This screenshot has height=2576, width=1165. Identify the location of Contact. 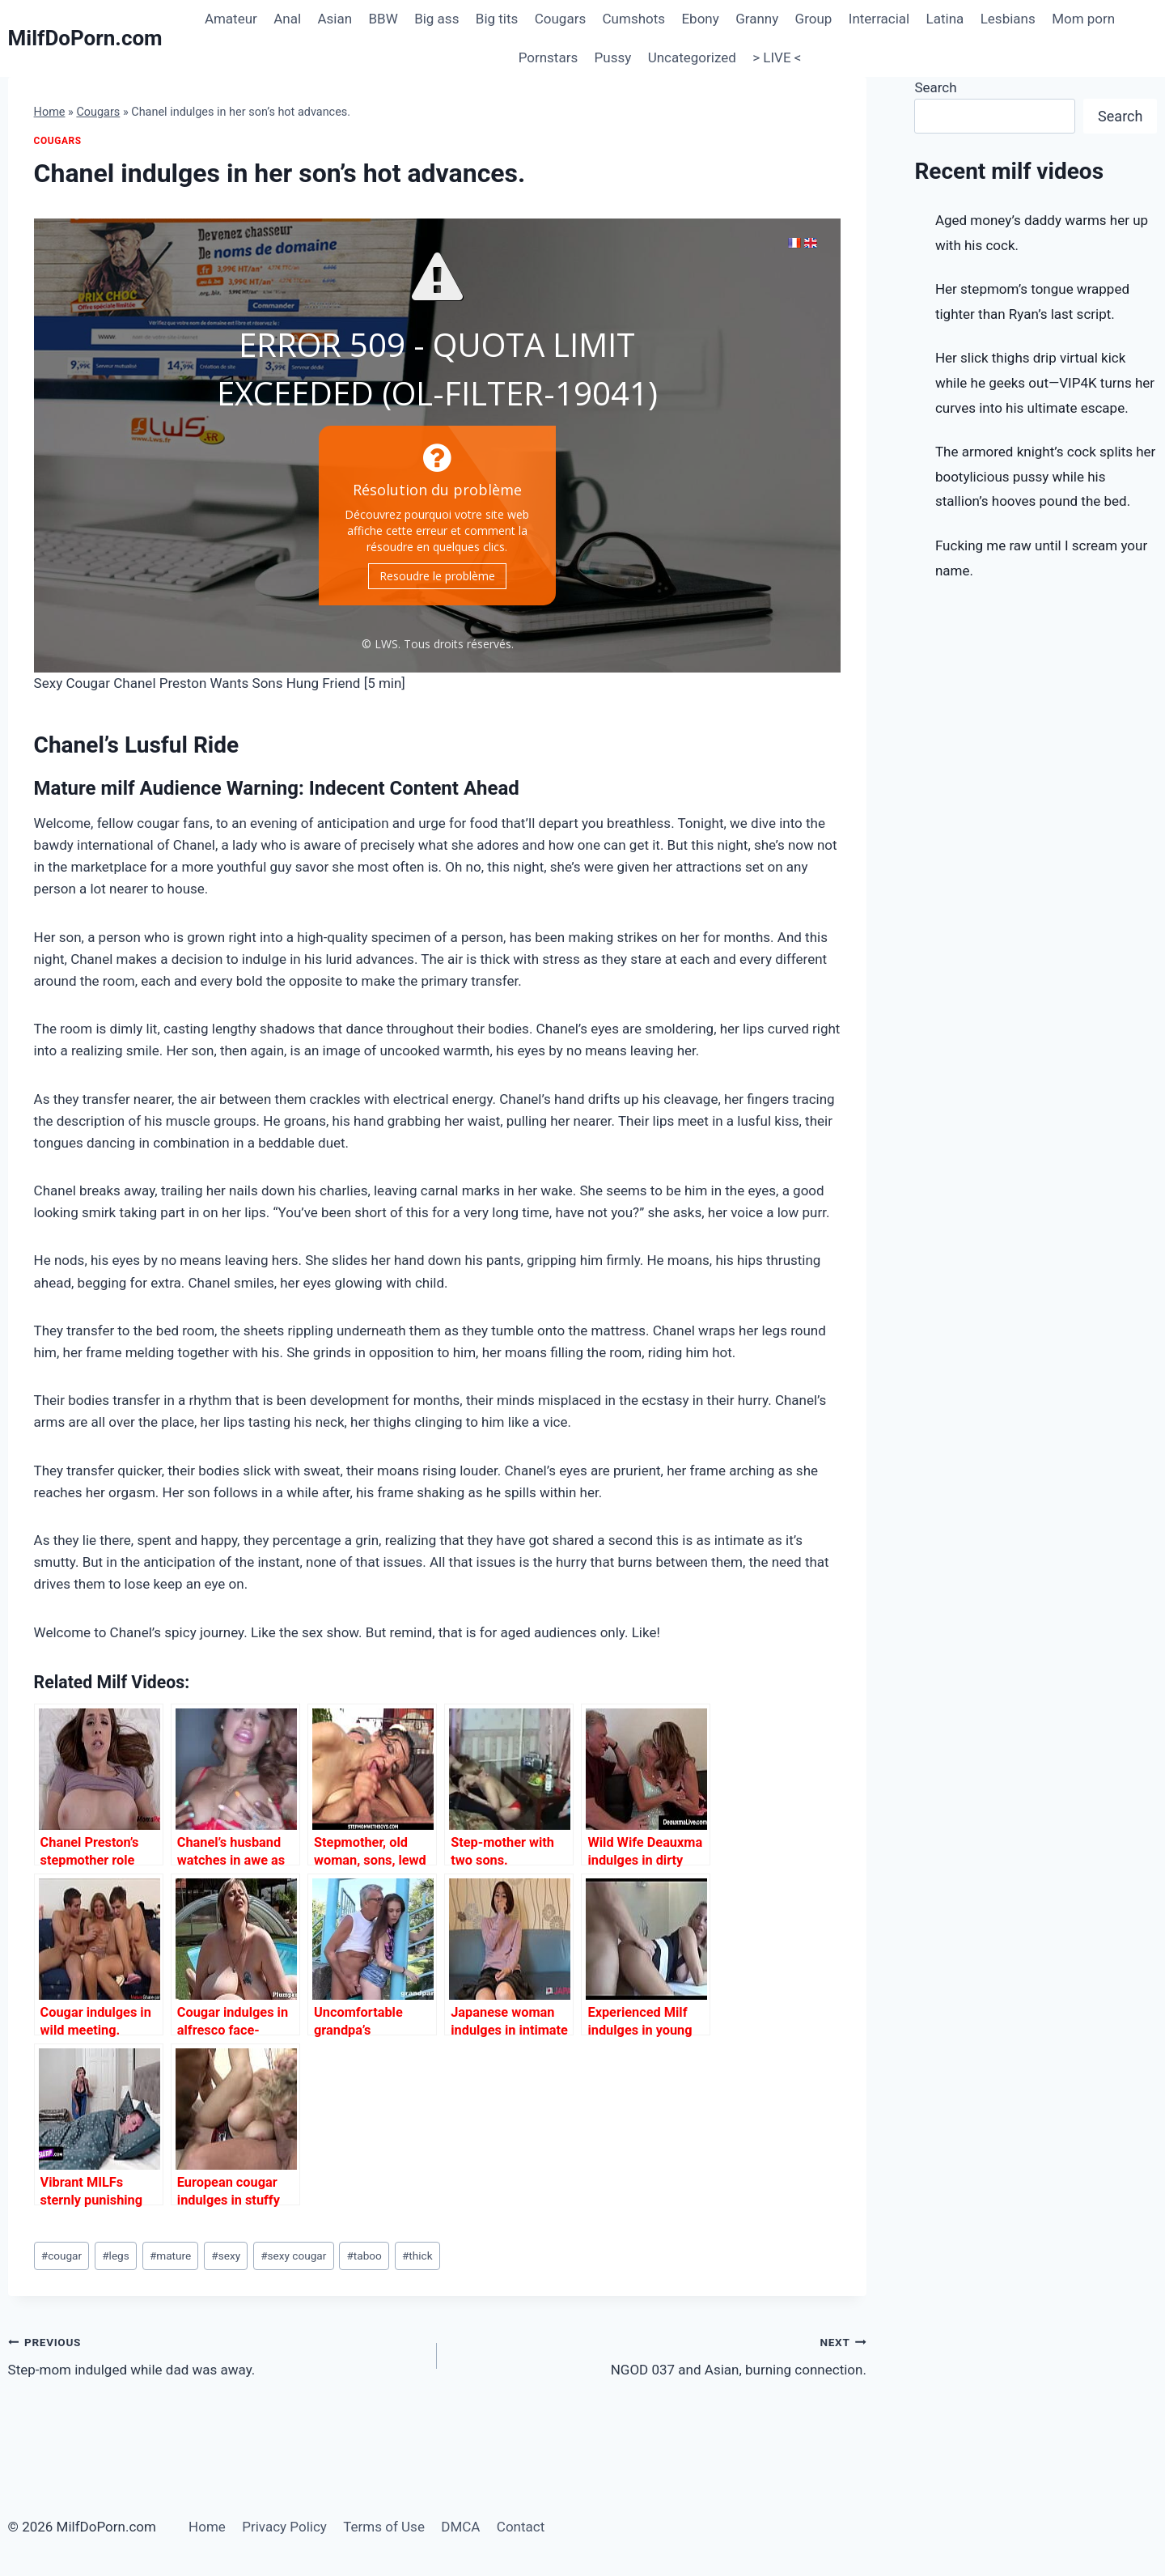
(520, 2527).